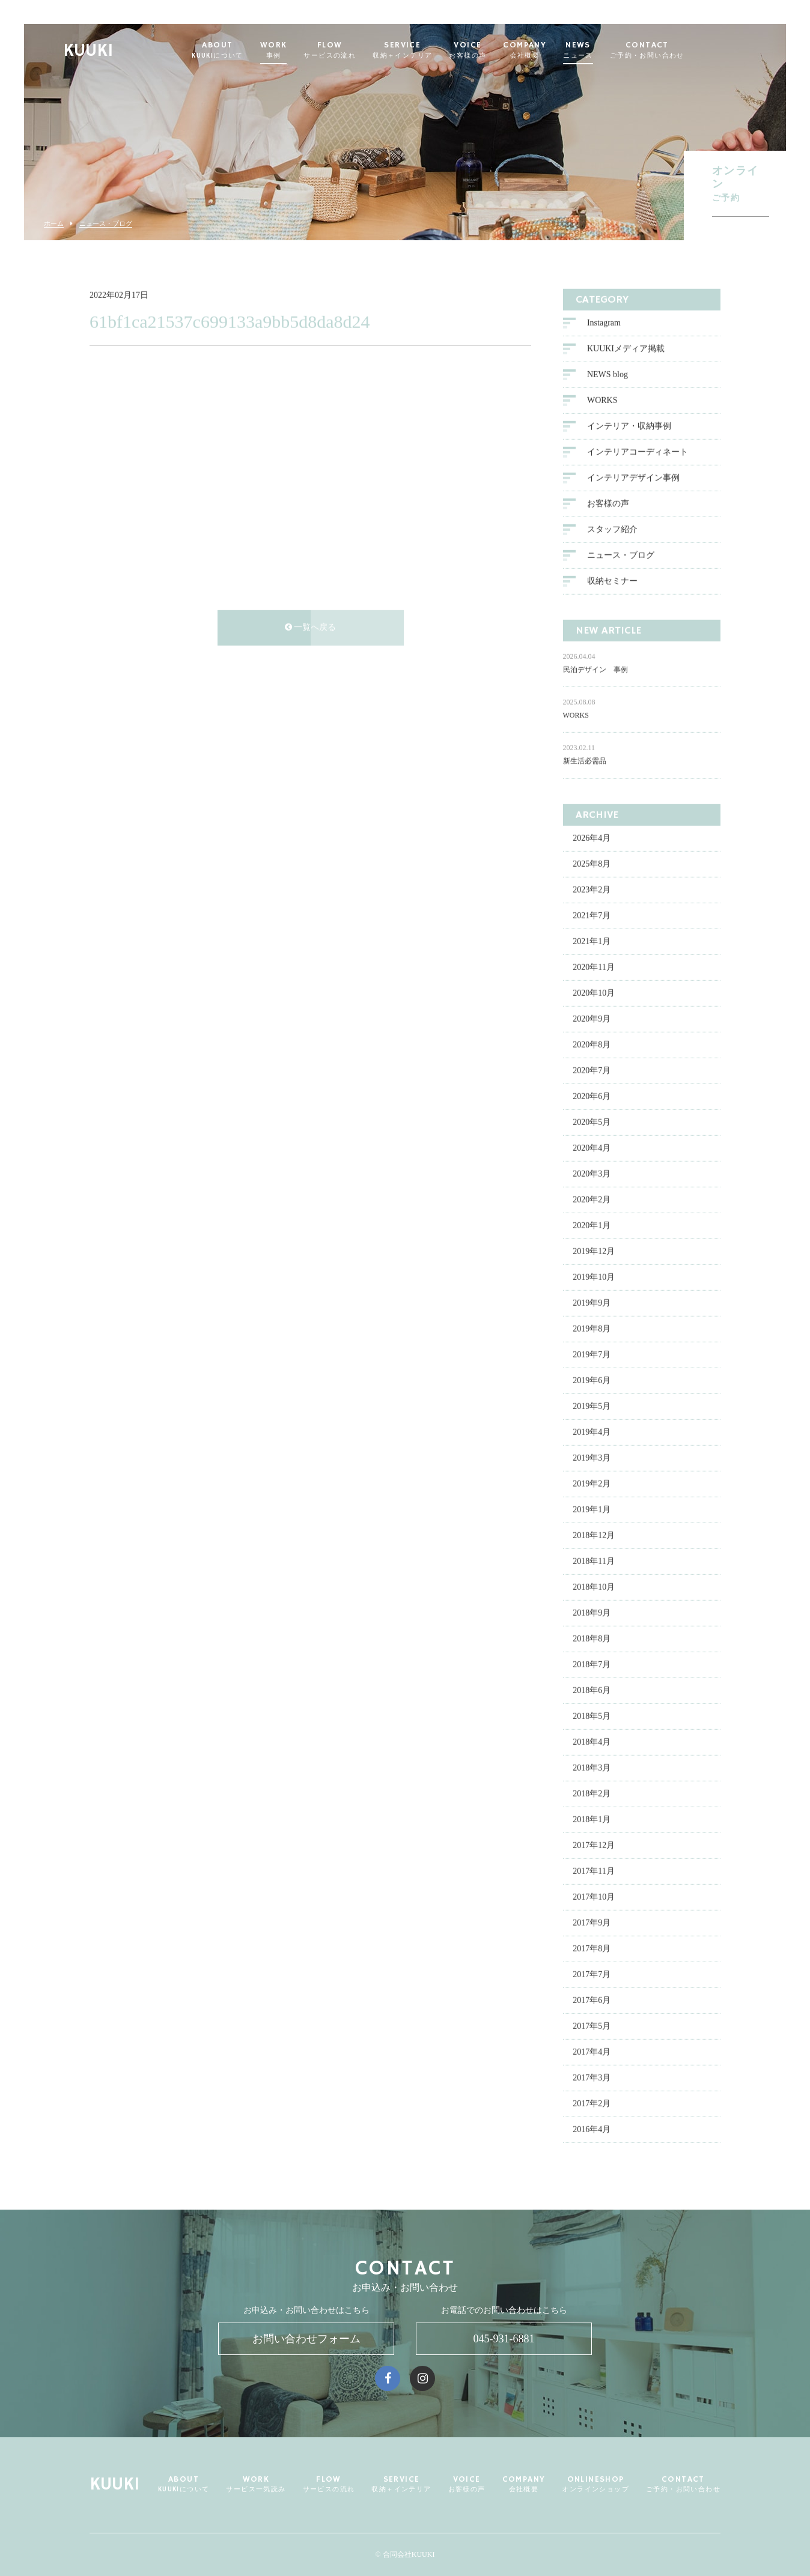 This screenshot has width=810, height=2576. I want to click on Instagram, so click(604, 323).